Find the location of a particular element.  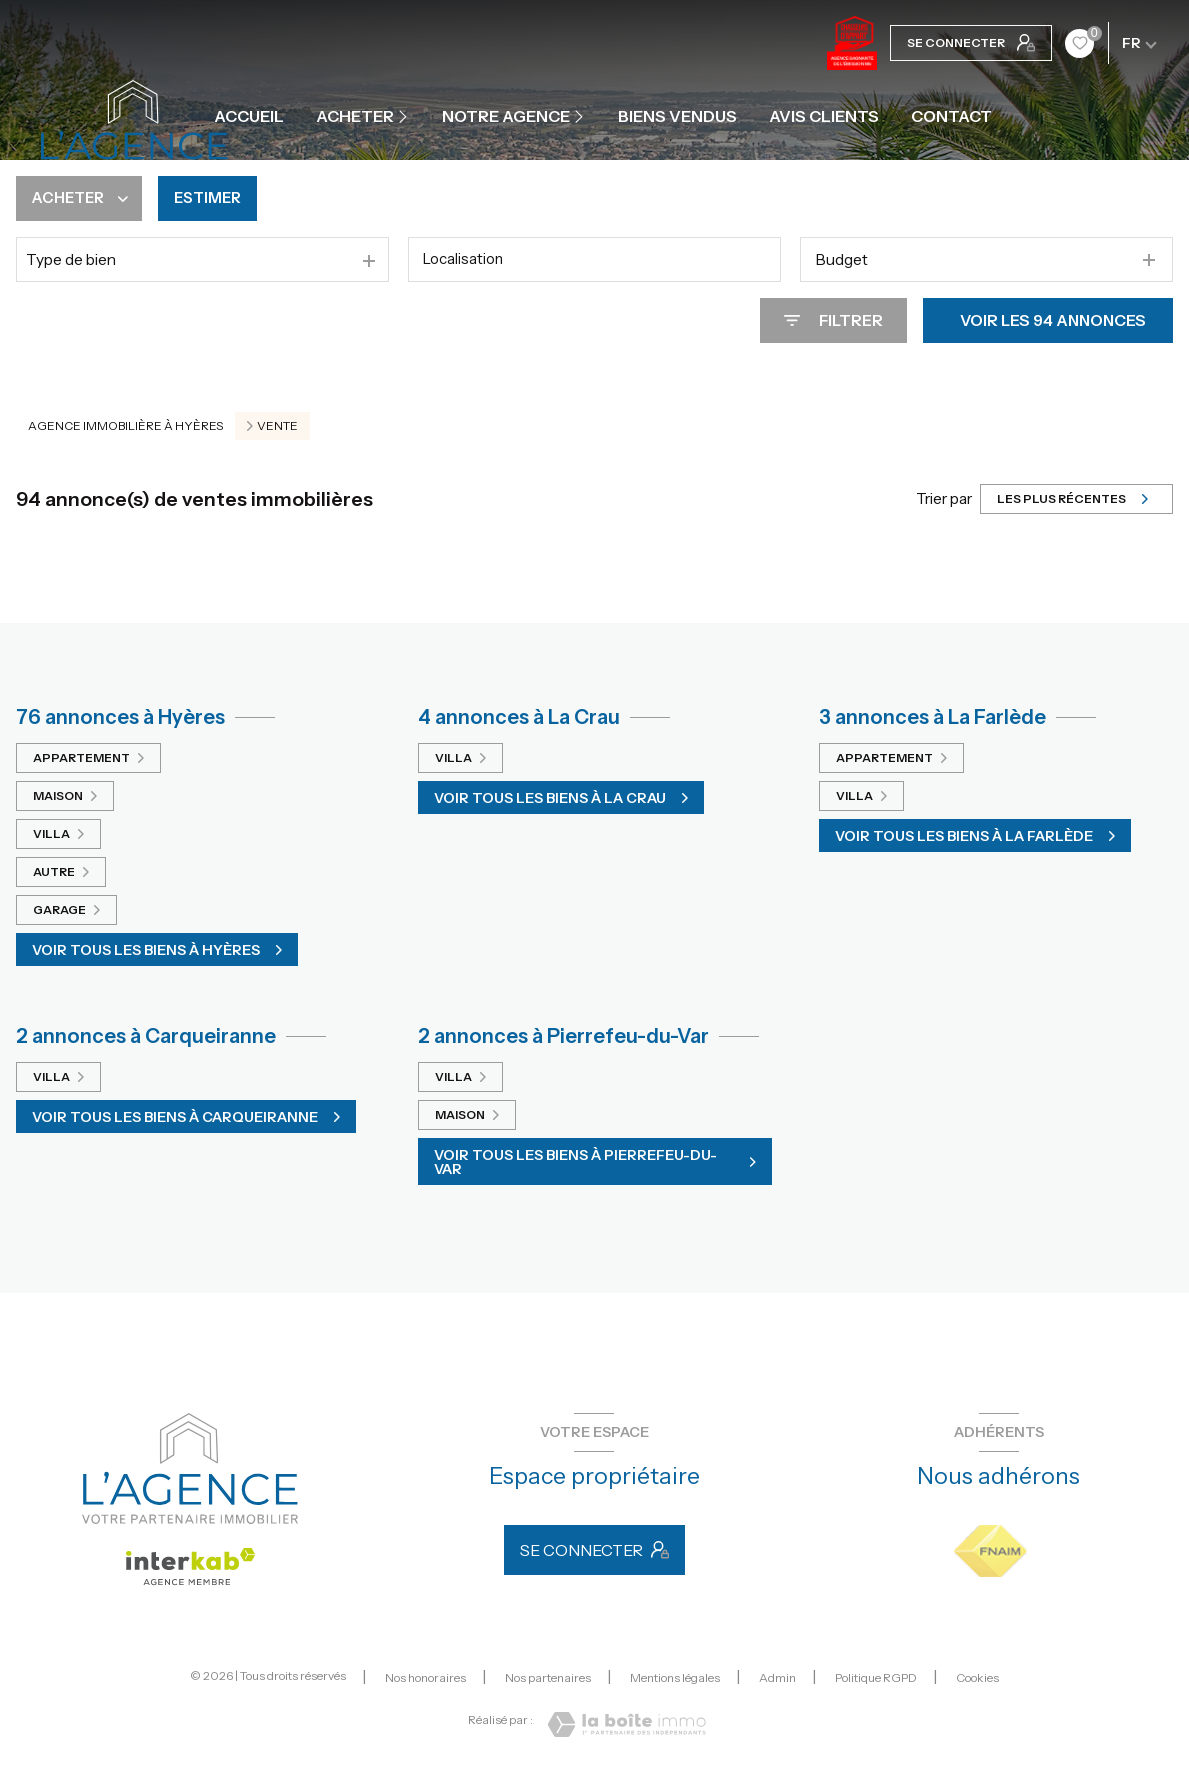

Admin is located at coordinates (777, 1677).